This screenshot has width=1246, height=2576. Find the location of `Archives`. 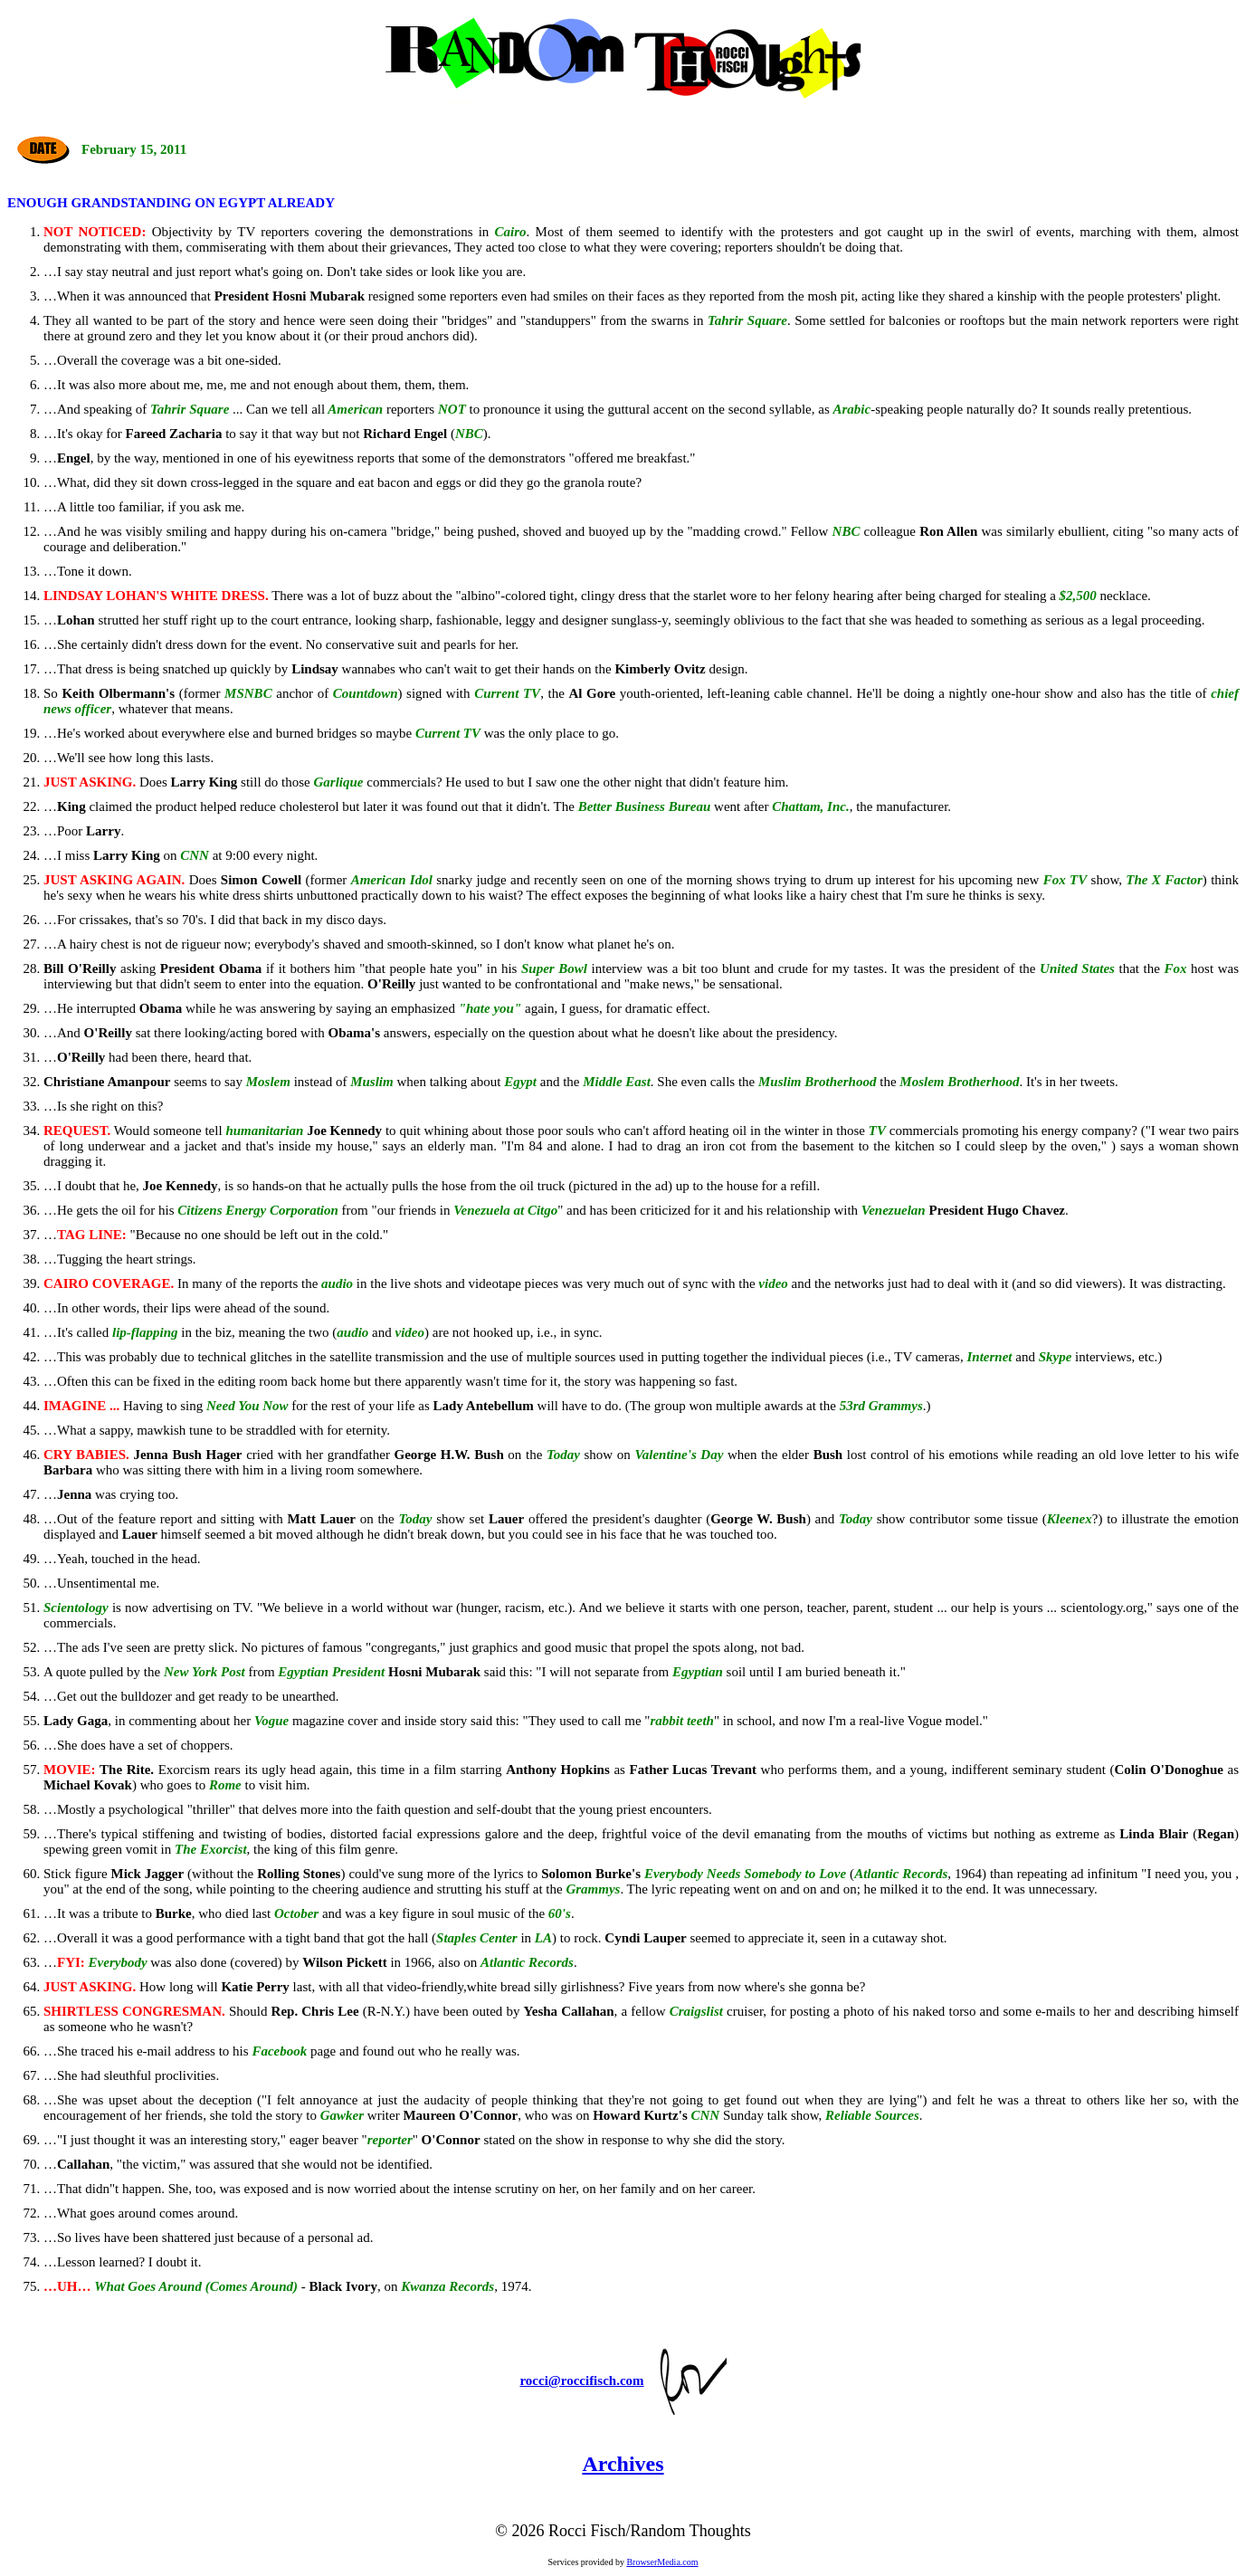

Archives is located at coordinates (622, 2464).